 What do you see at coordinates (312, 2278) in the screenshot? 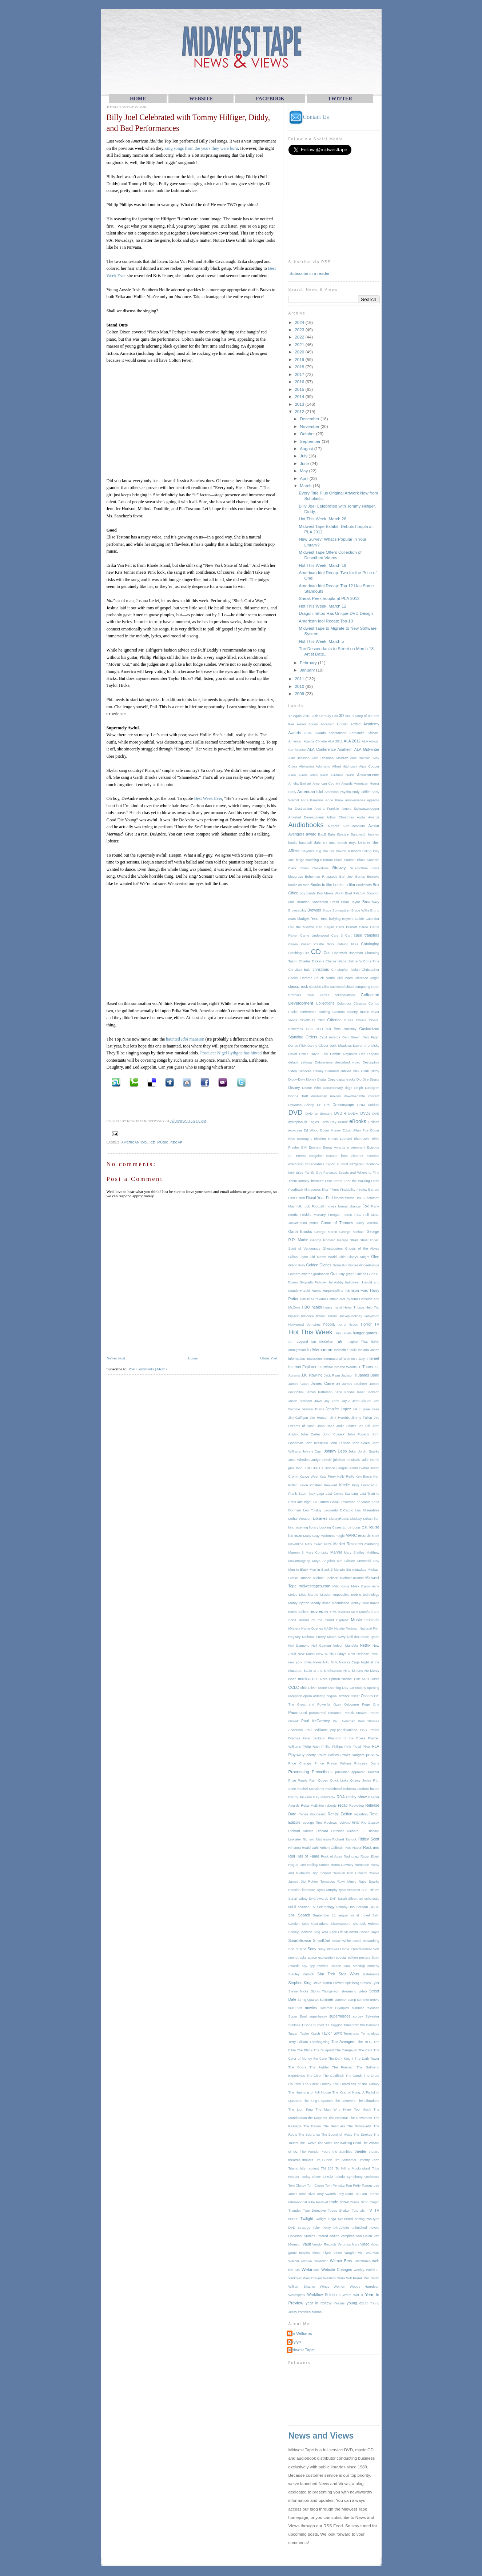
I see `Wes Craven` at bounding box center [312, 2278].